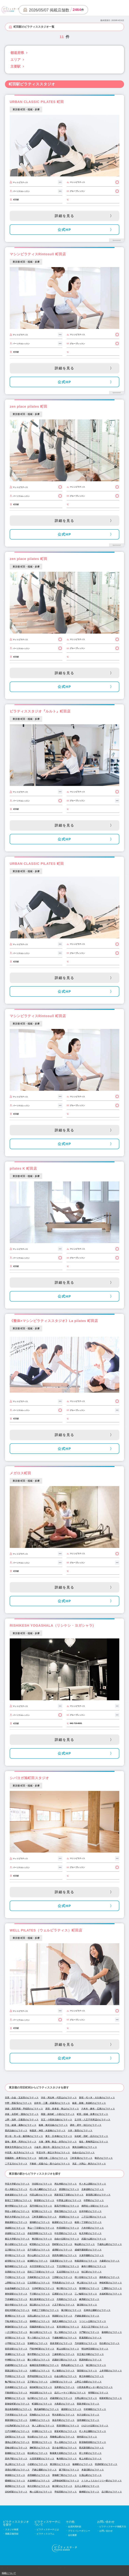 The width and height of the screenshot is (129, 2576). What do you see at coordinates (87, 2486) in the screenshot?
I see `玉川上水駅のピラティス` at bounding box center [87, 2486].